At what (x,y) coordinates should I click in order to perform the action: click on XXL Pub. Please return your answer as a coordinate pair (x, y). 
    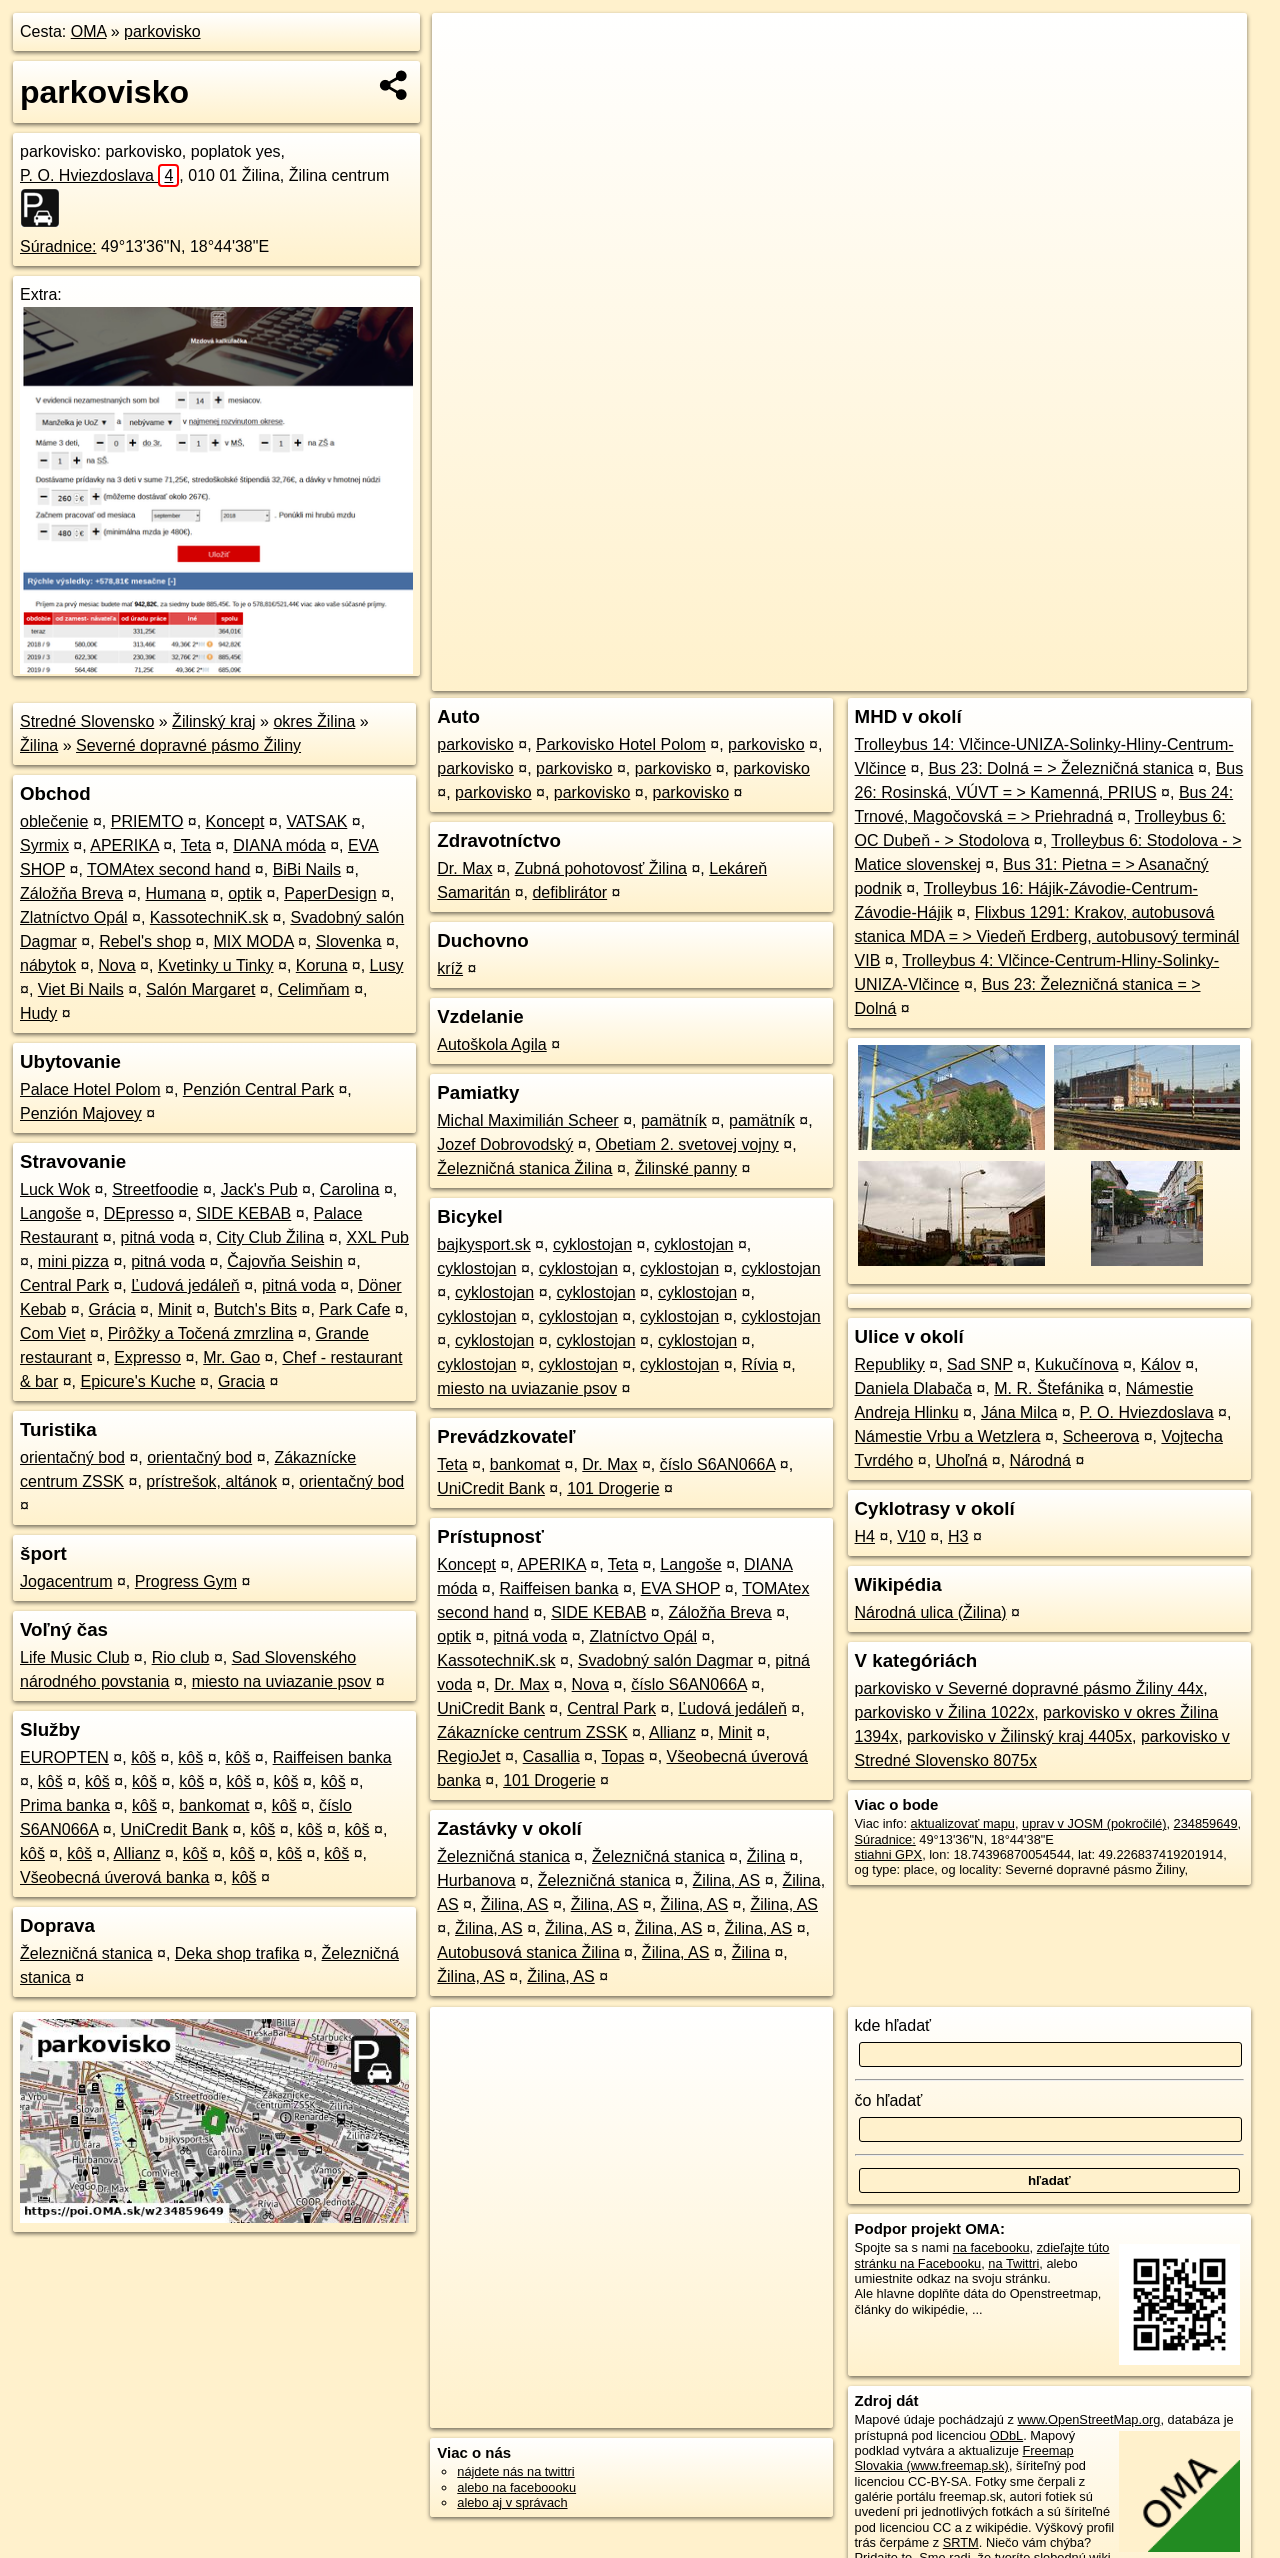
    Looking at the image, I should click on (377, 1237).